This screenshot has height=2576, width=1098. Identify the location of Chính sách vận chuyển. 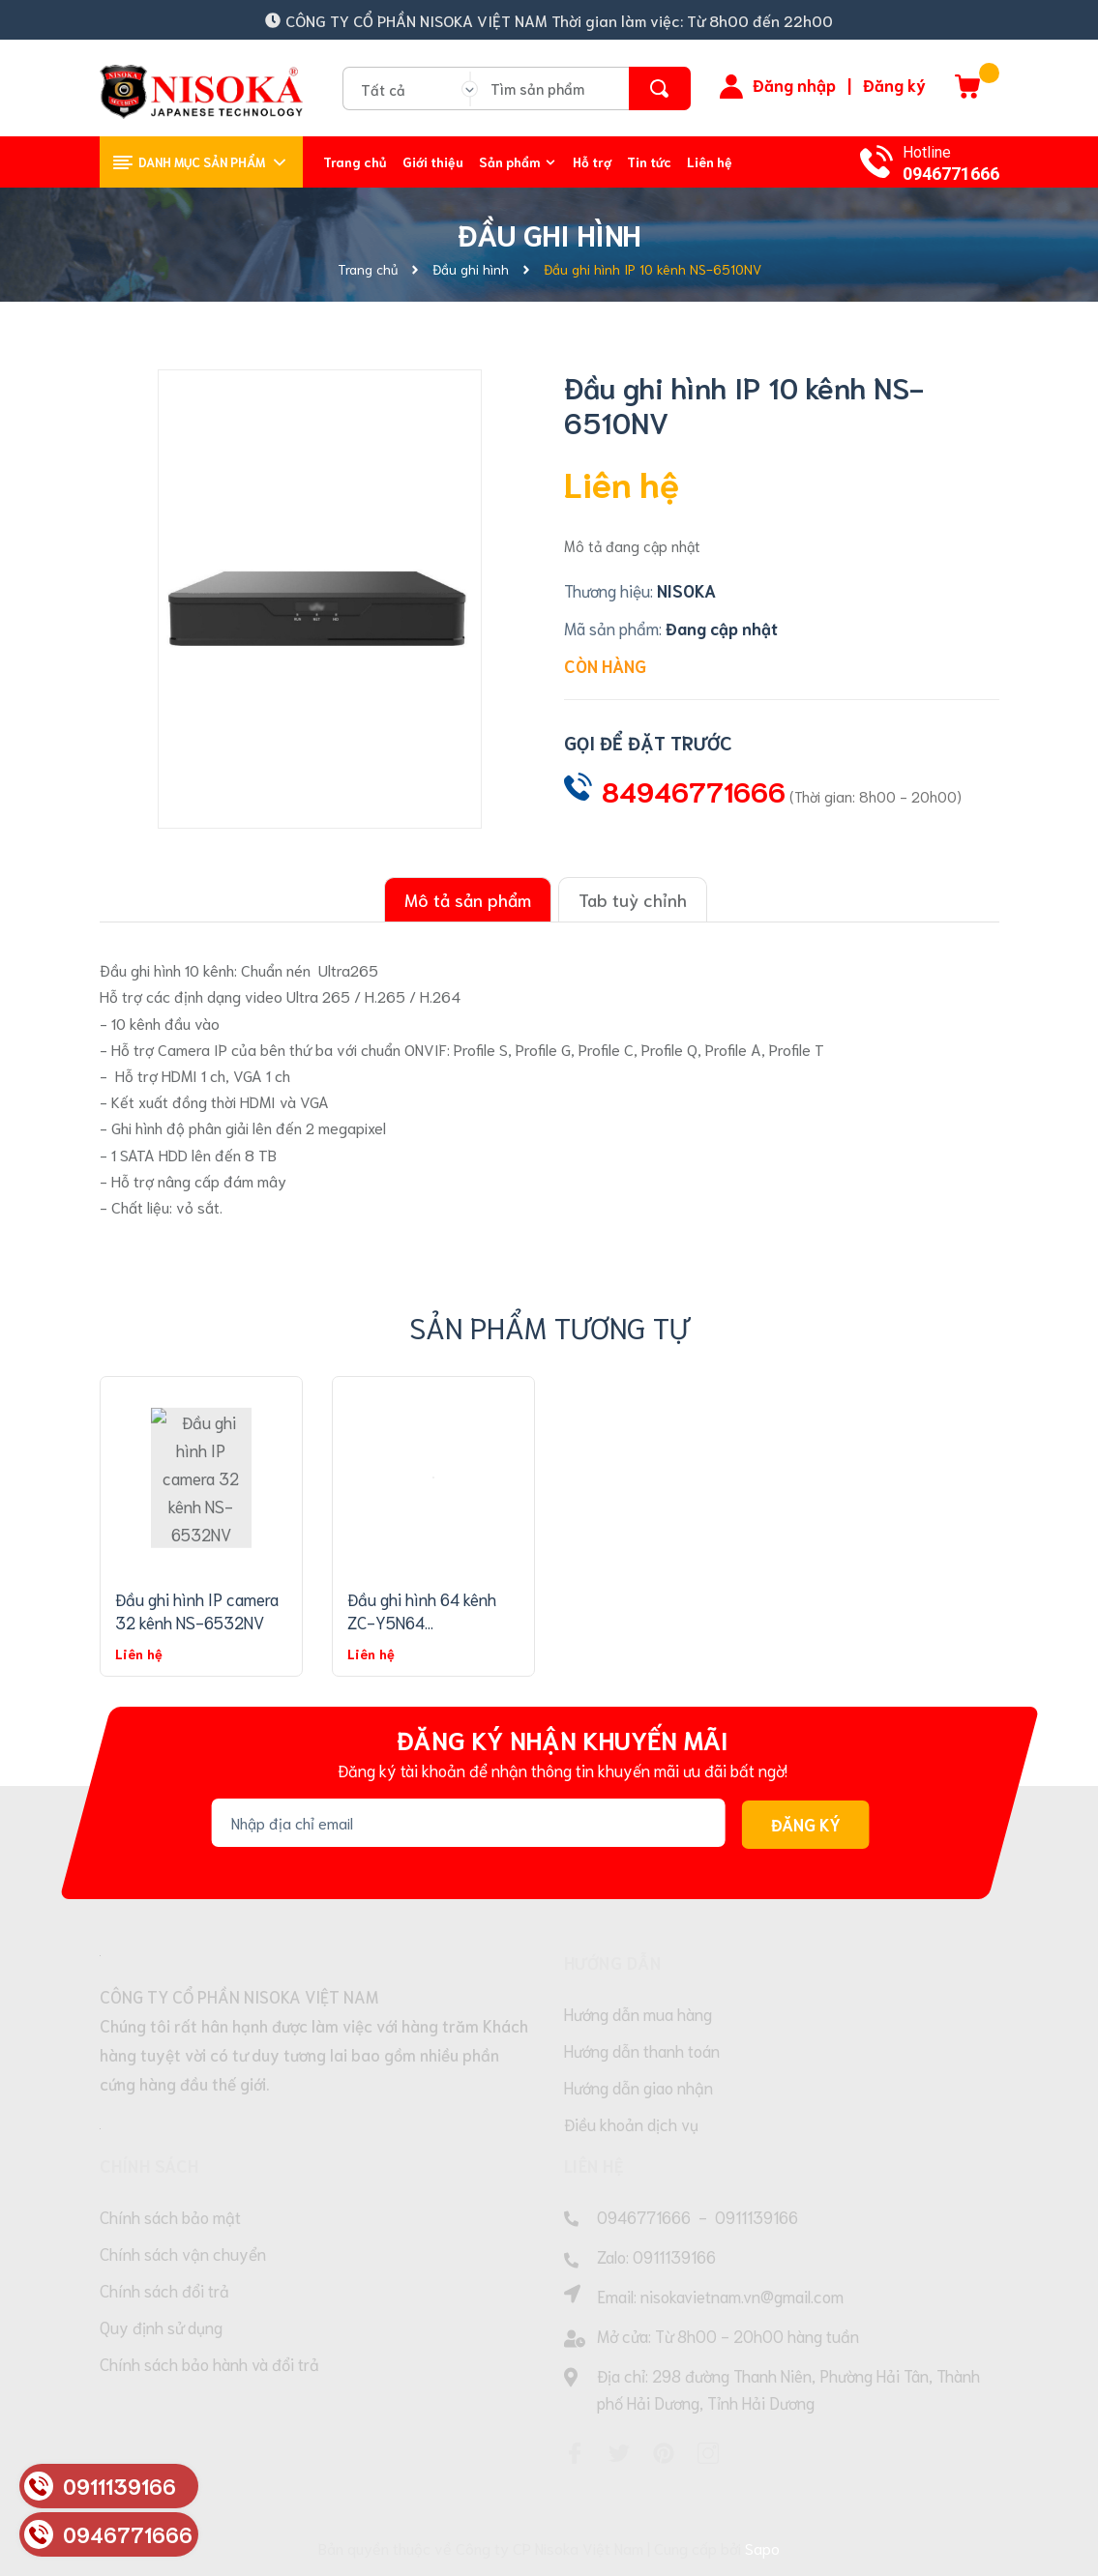
(183, 2253).